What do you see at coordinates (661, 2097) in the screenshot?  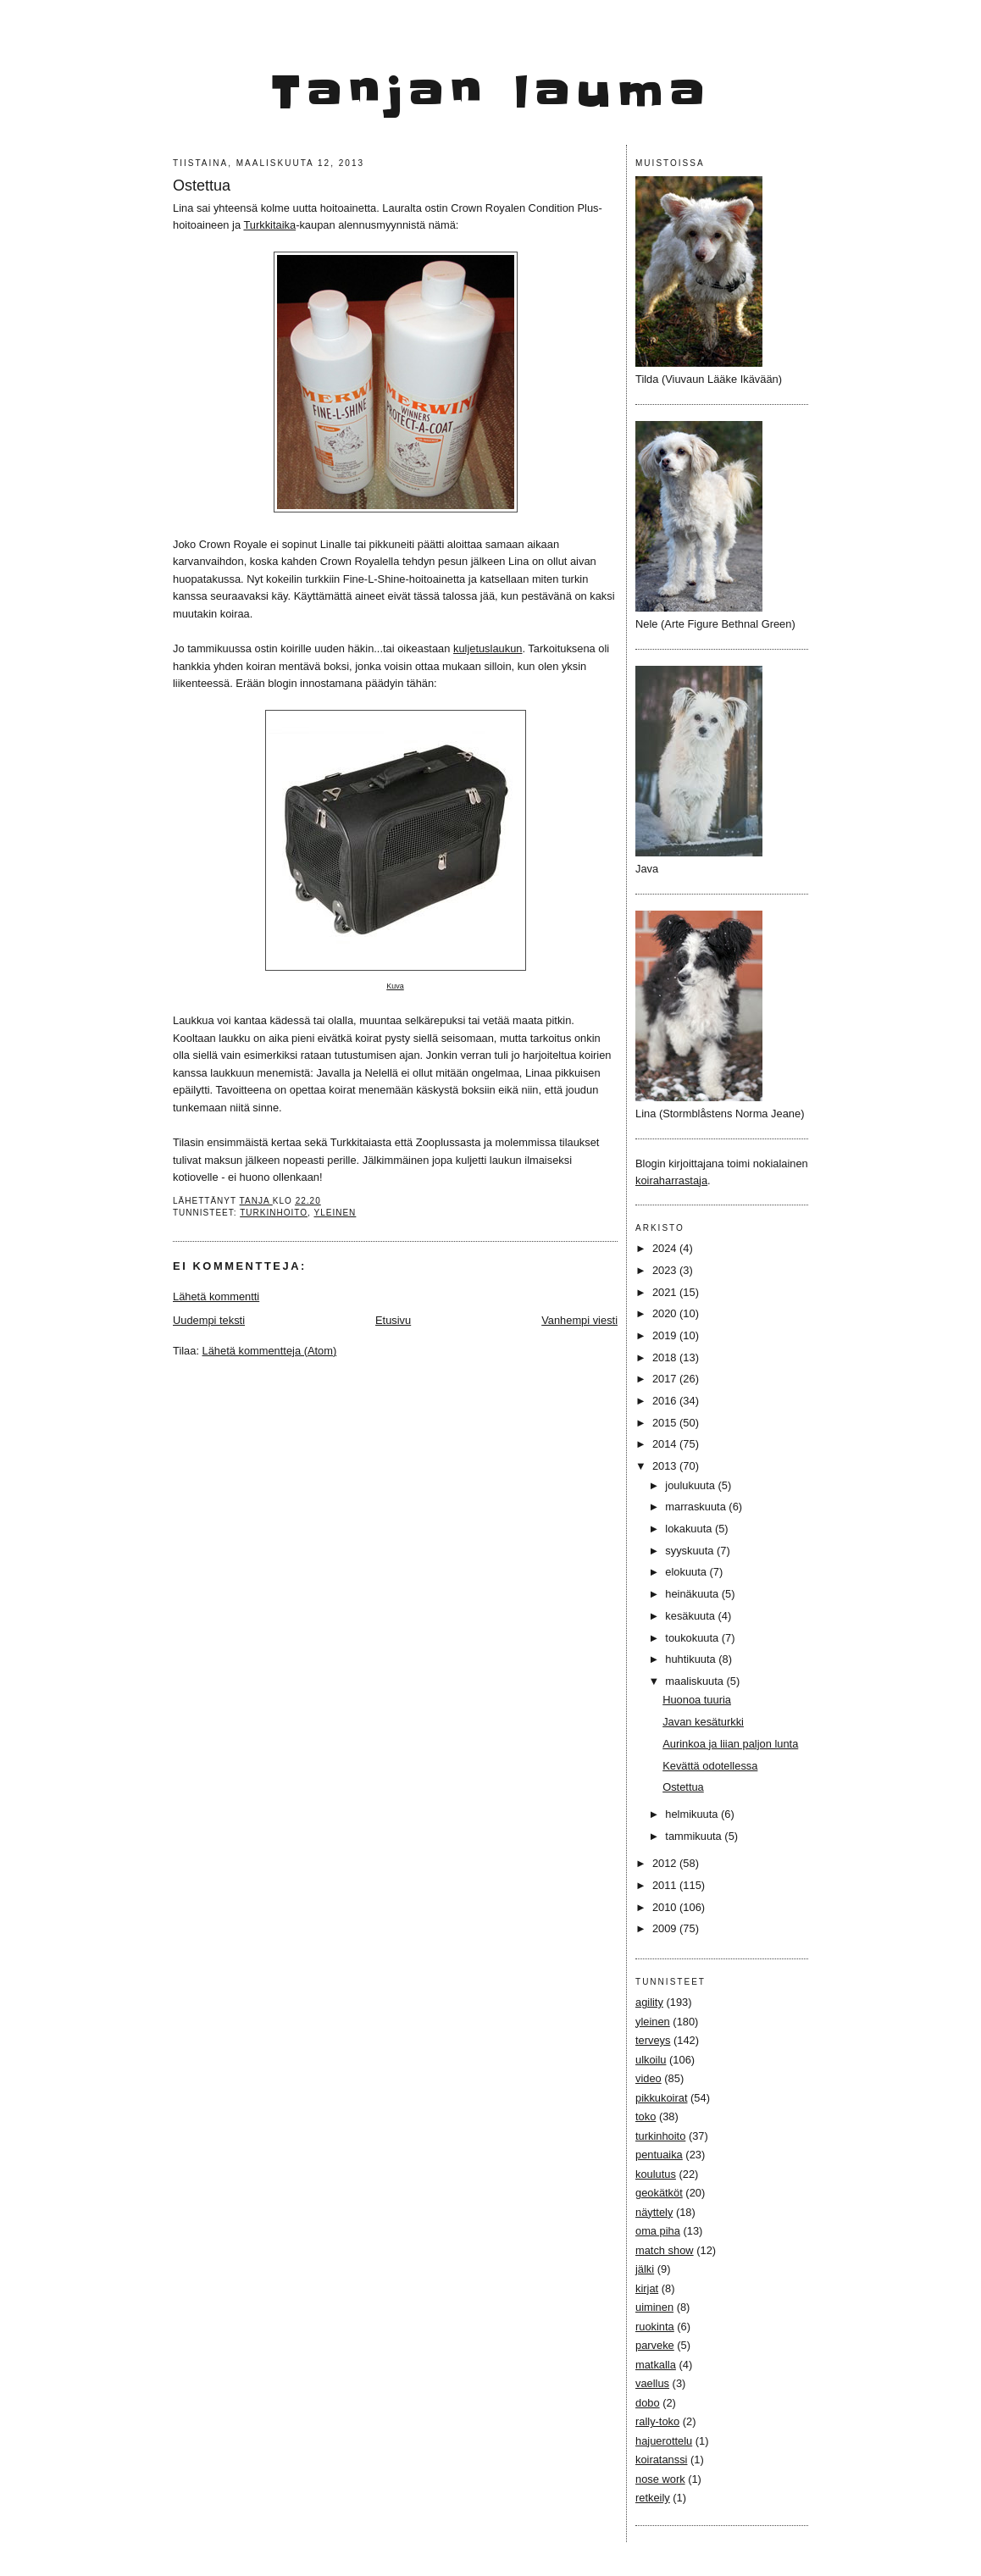 I see `pikkukoirat` at bounding box center [661, 2097].